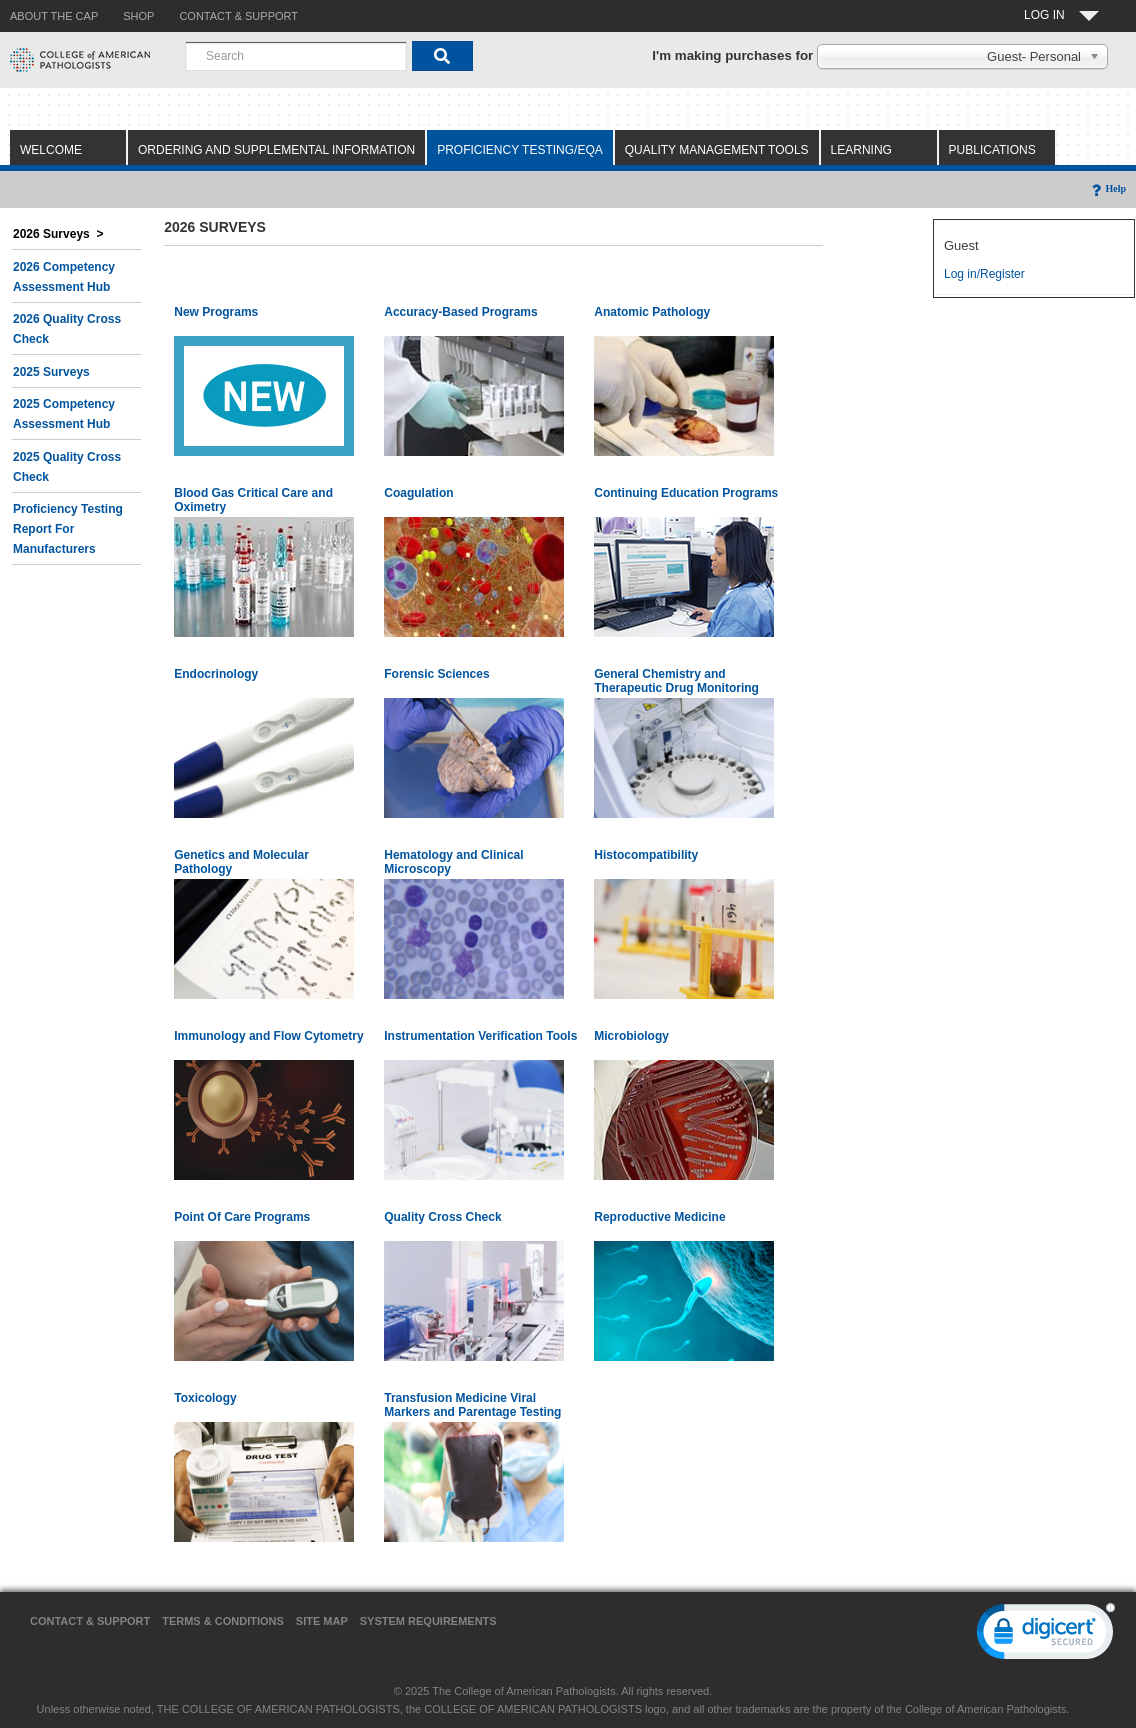 Image resolution: width=1136 pixels, height=1728 pixels. I want to click on Terms & Conditions, so click(223, 1621).